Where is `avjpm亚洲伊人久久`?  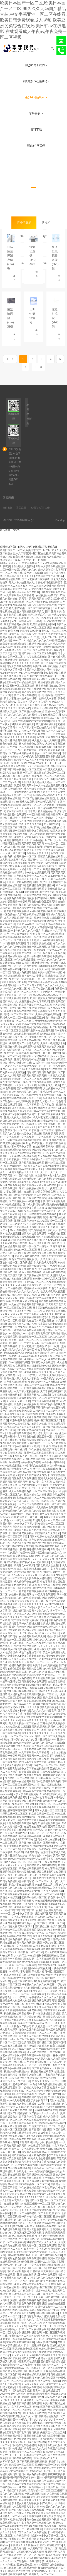
avjpm亚洲伊人久久 is located at coordinates (32, 1169).